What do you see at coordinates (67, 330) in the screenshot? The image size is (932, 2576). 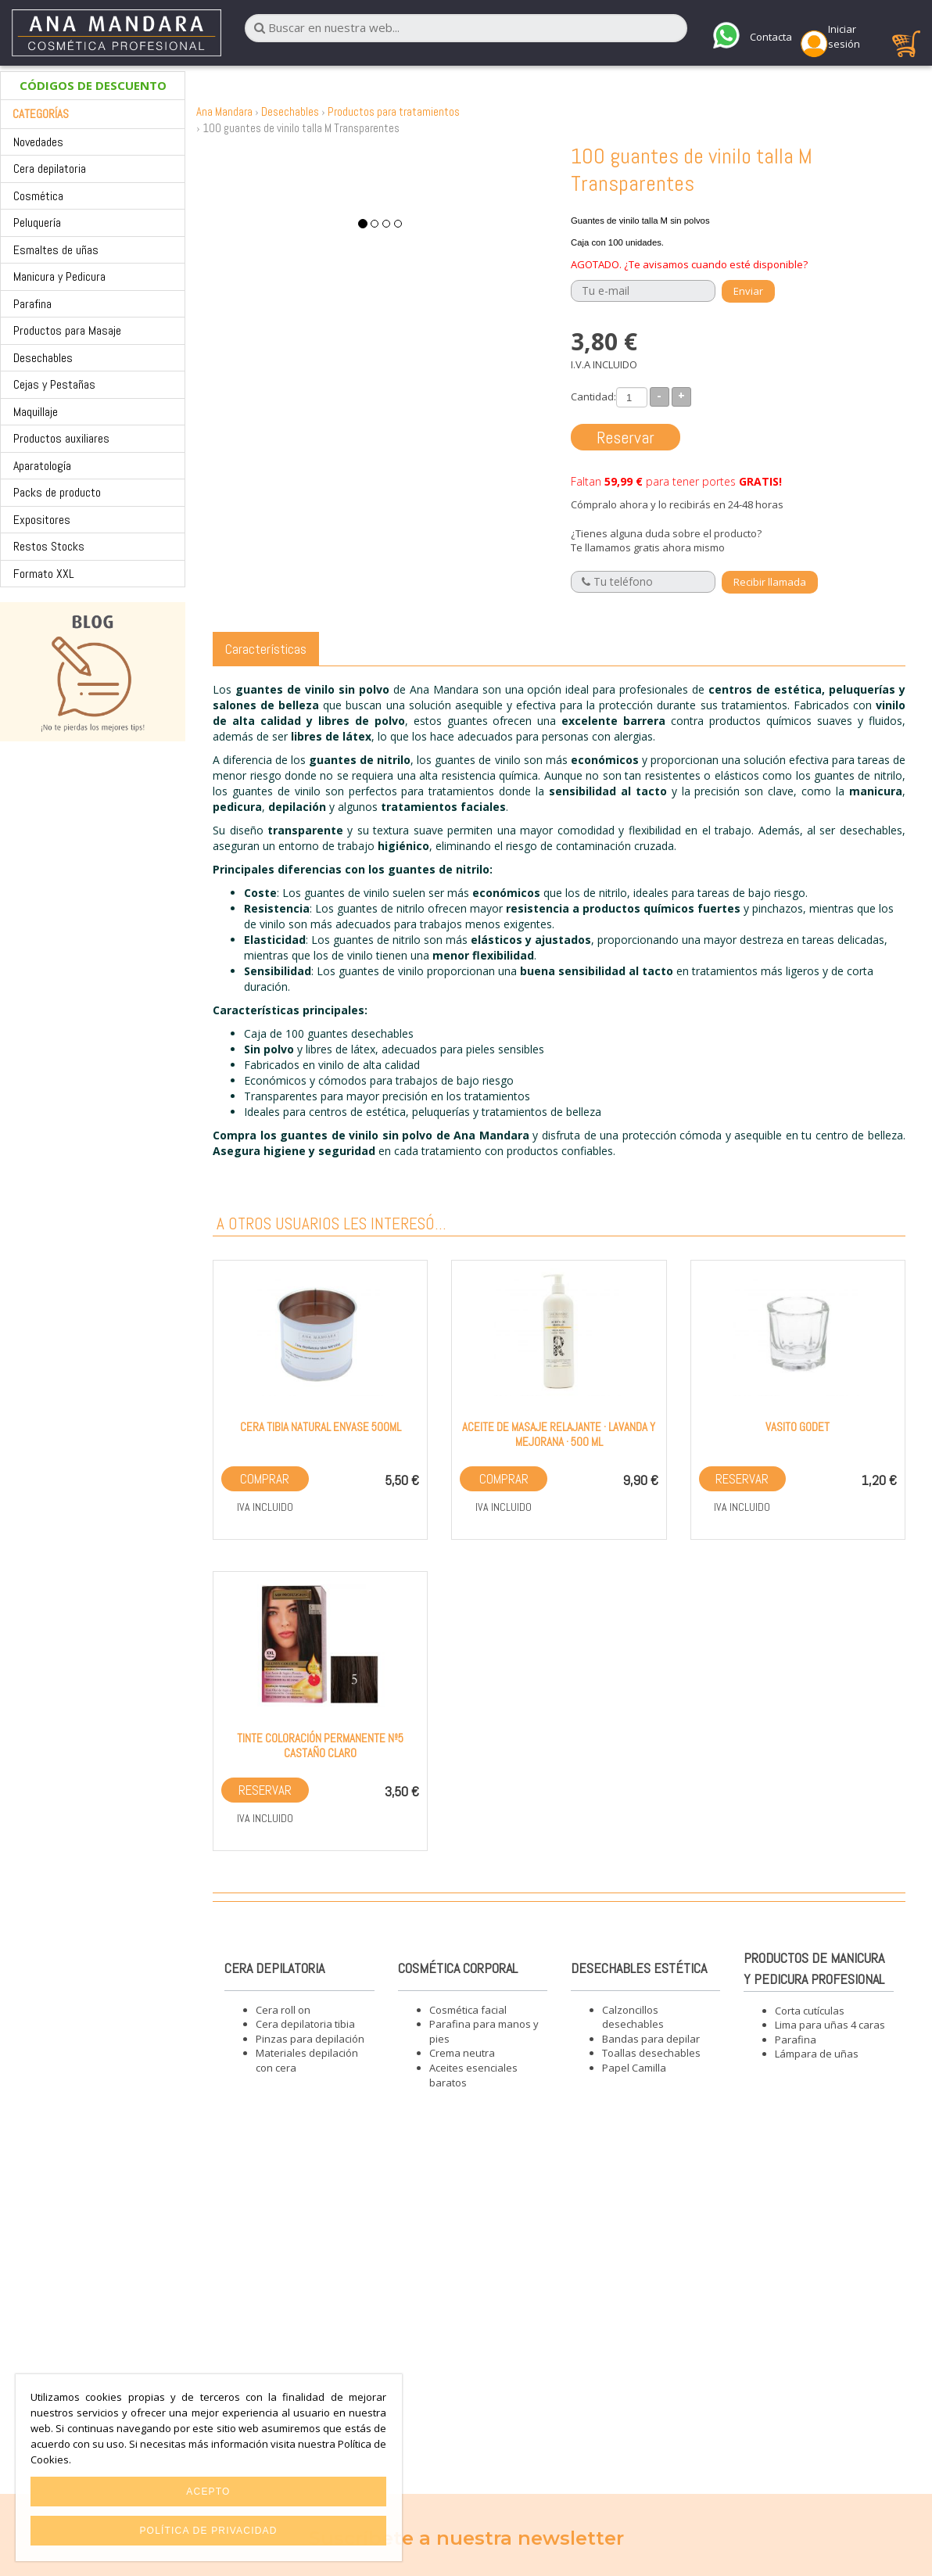 I see `Productos para Masaje` at bounding box center [67, 330].